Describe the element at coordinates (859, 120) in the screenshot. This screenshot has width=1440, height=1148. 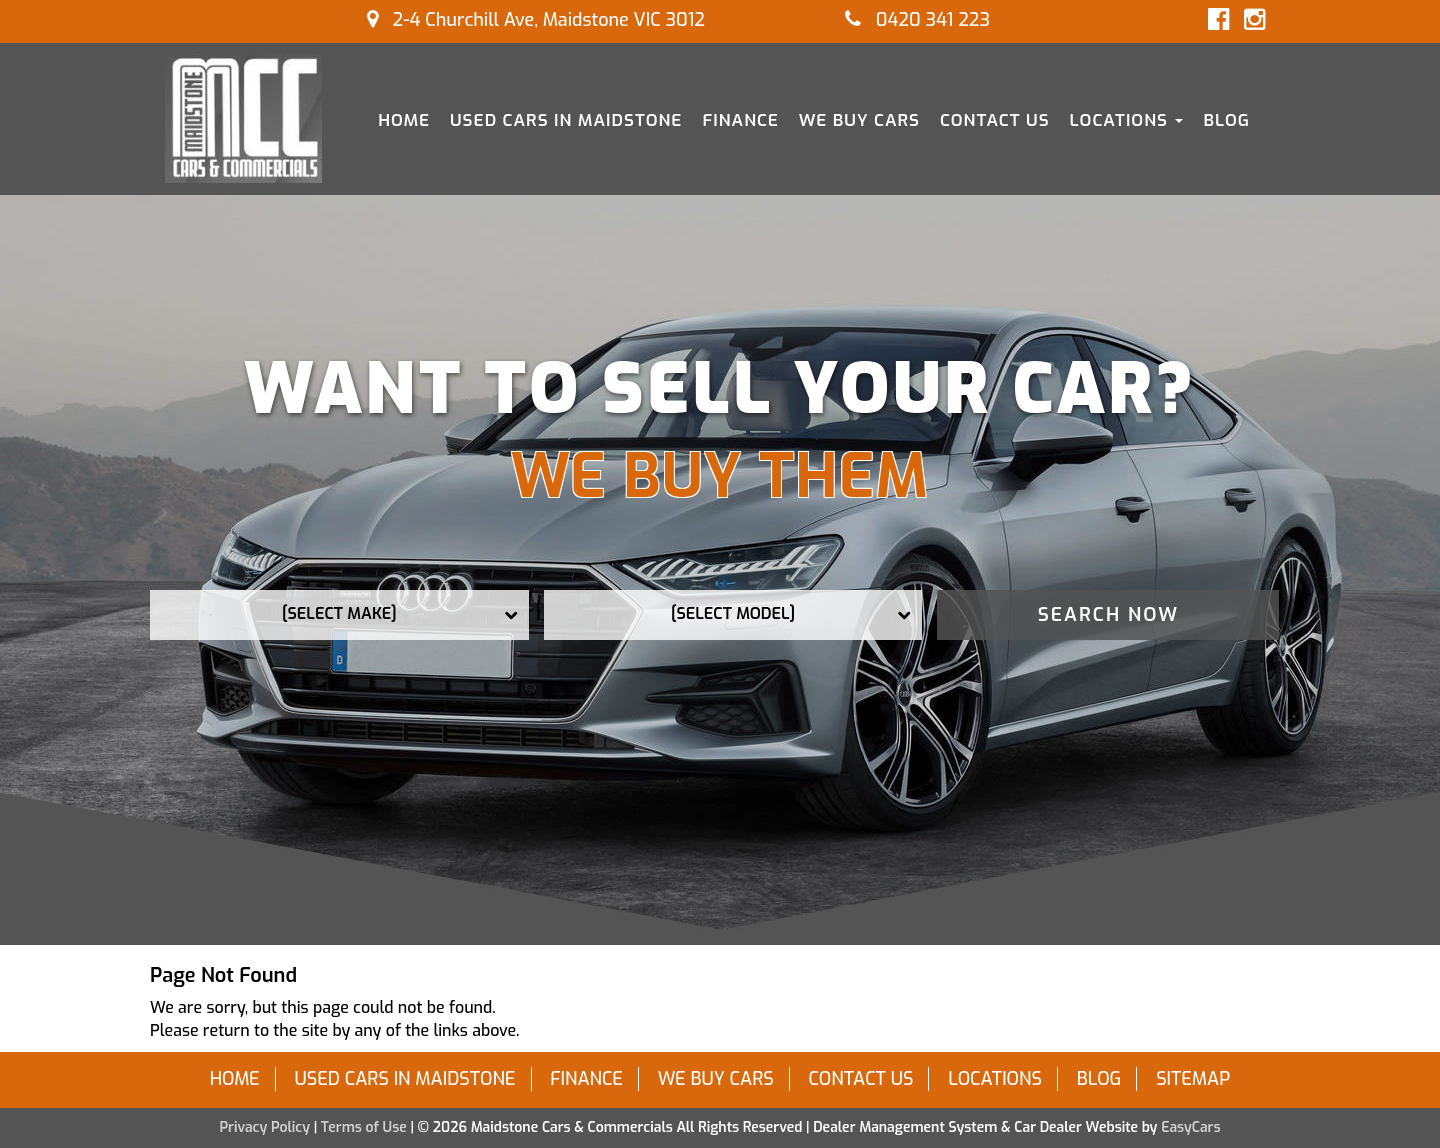
I see `We Buy Cars` at that location.